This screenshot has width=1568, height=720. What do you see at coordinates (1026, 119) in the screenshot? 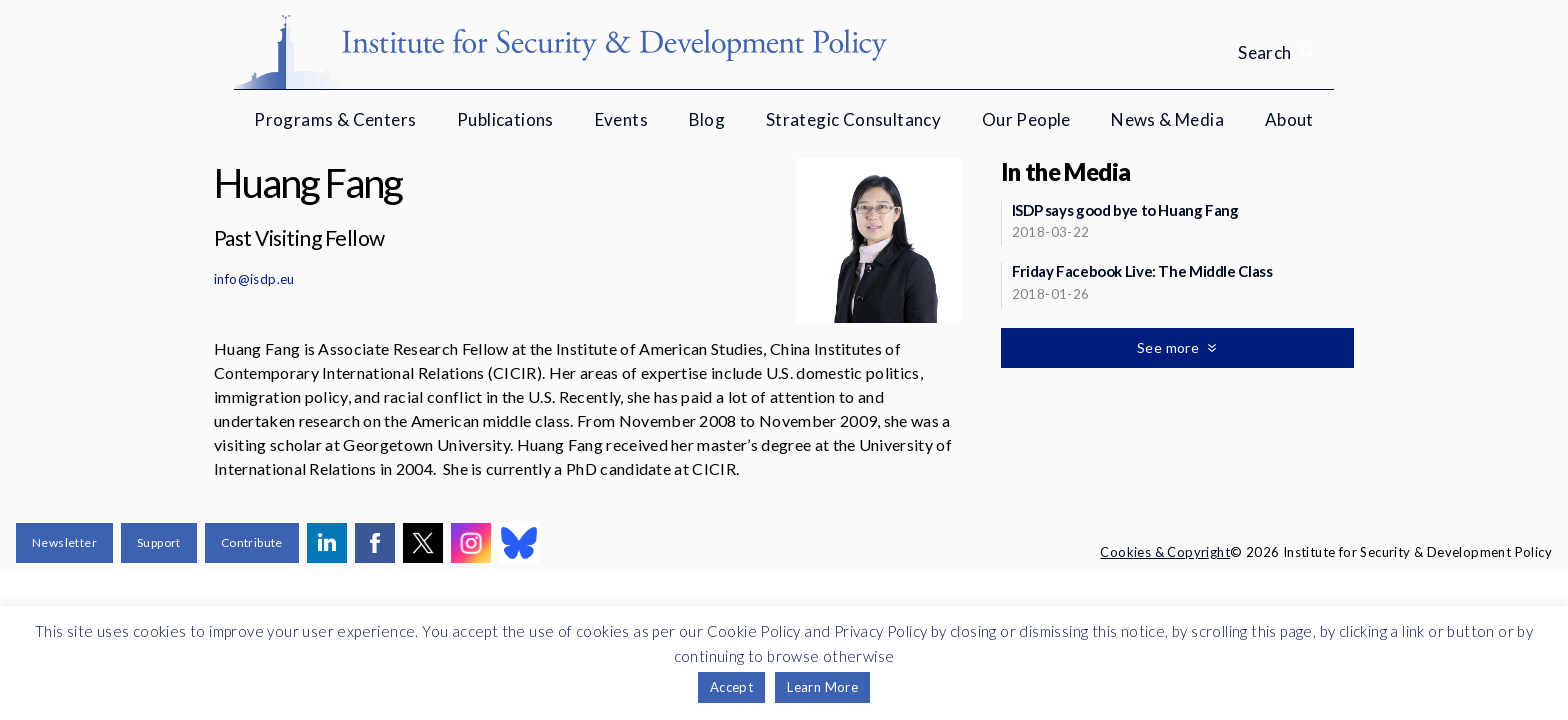
I see `Our People` at bounding box center [1026, 119].